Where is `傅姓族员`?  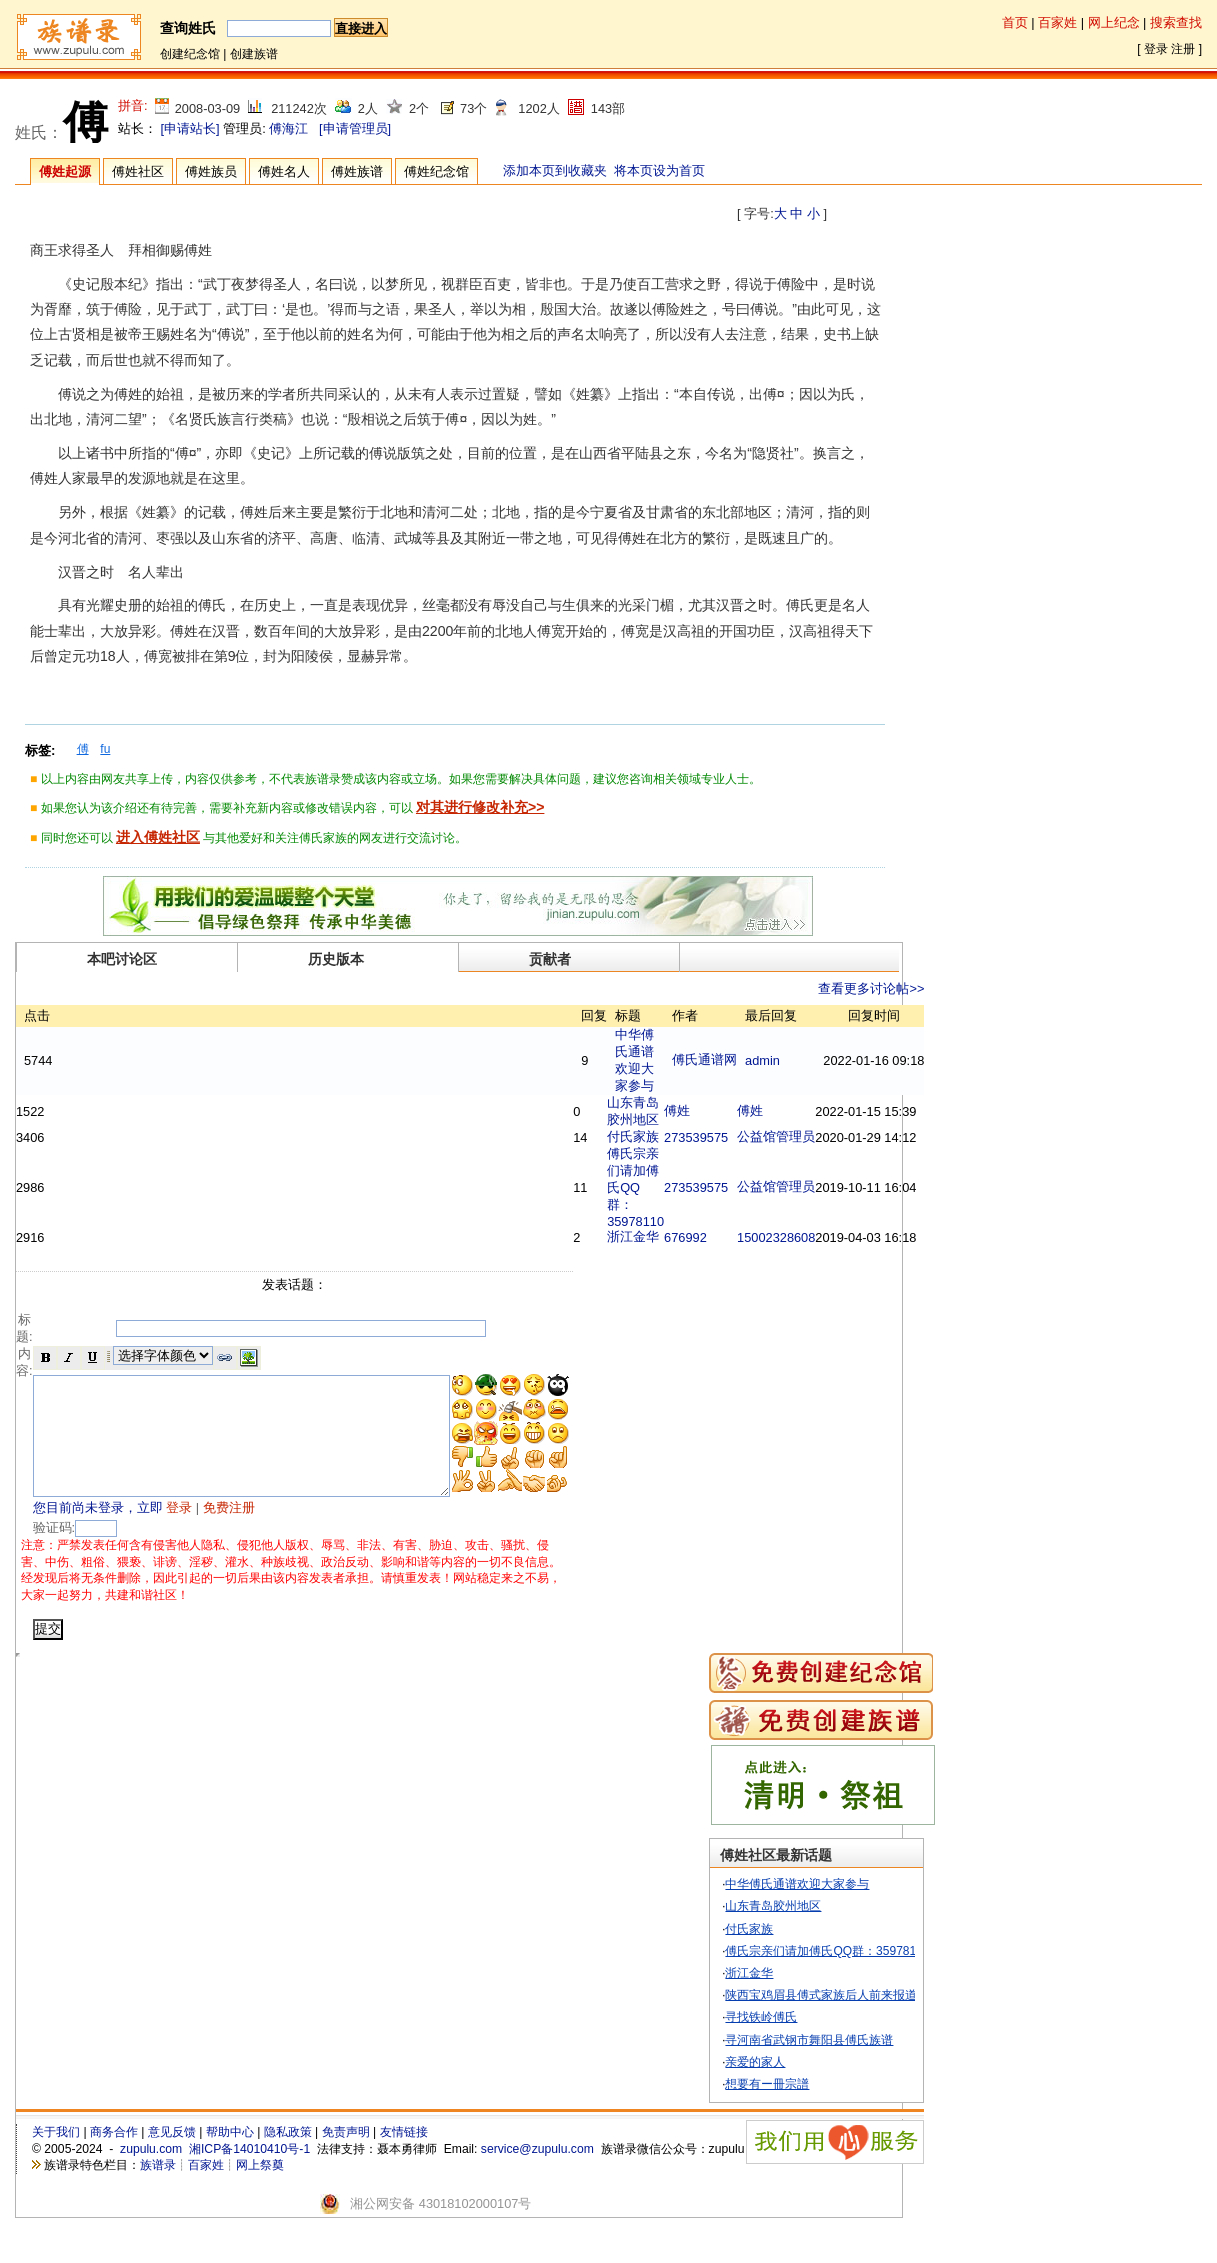
傅姓族员 is located at coordinates (211, 171).